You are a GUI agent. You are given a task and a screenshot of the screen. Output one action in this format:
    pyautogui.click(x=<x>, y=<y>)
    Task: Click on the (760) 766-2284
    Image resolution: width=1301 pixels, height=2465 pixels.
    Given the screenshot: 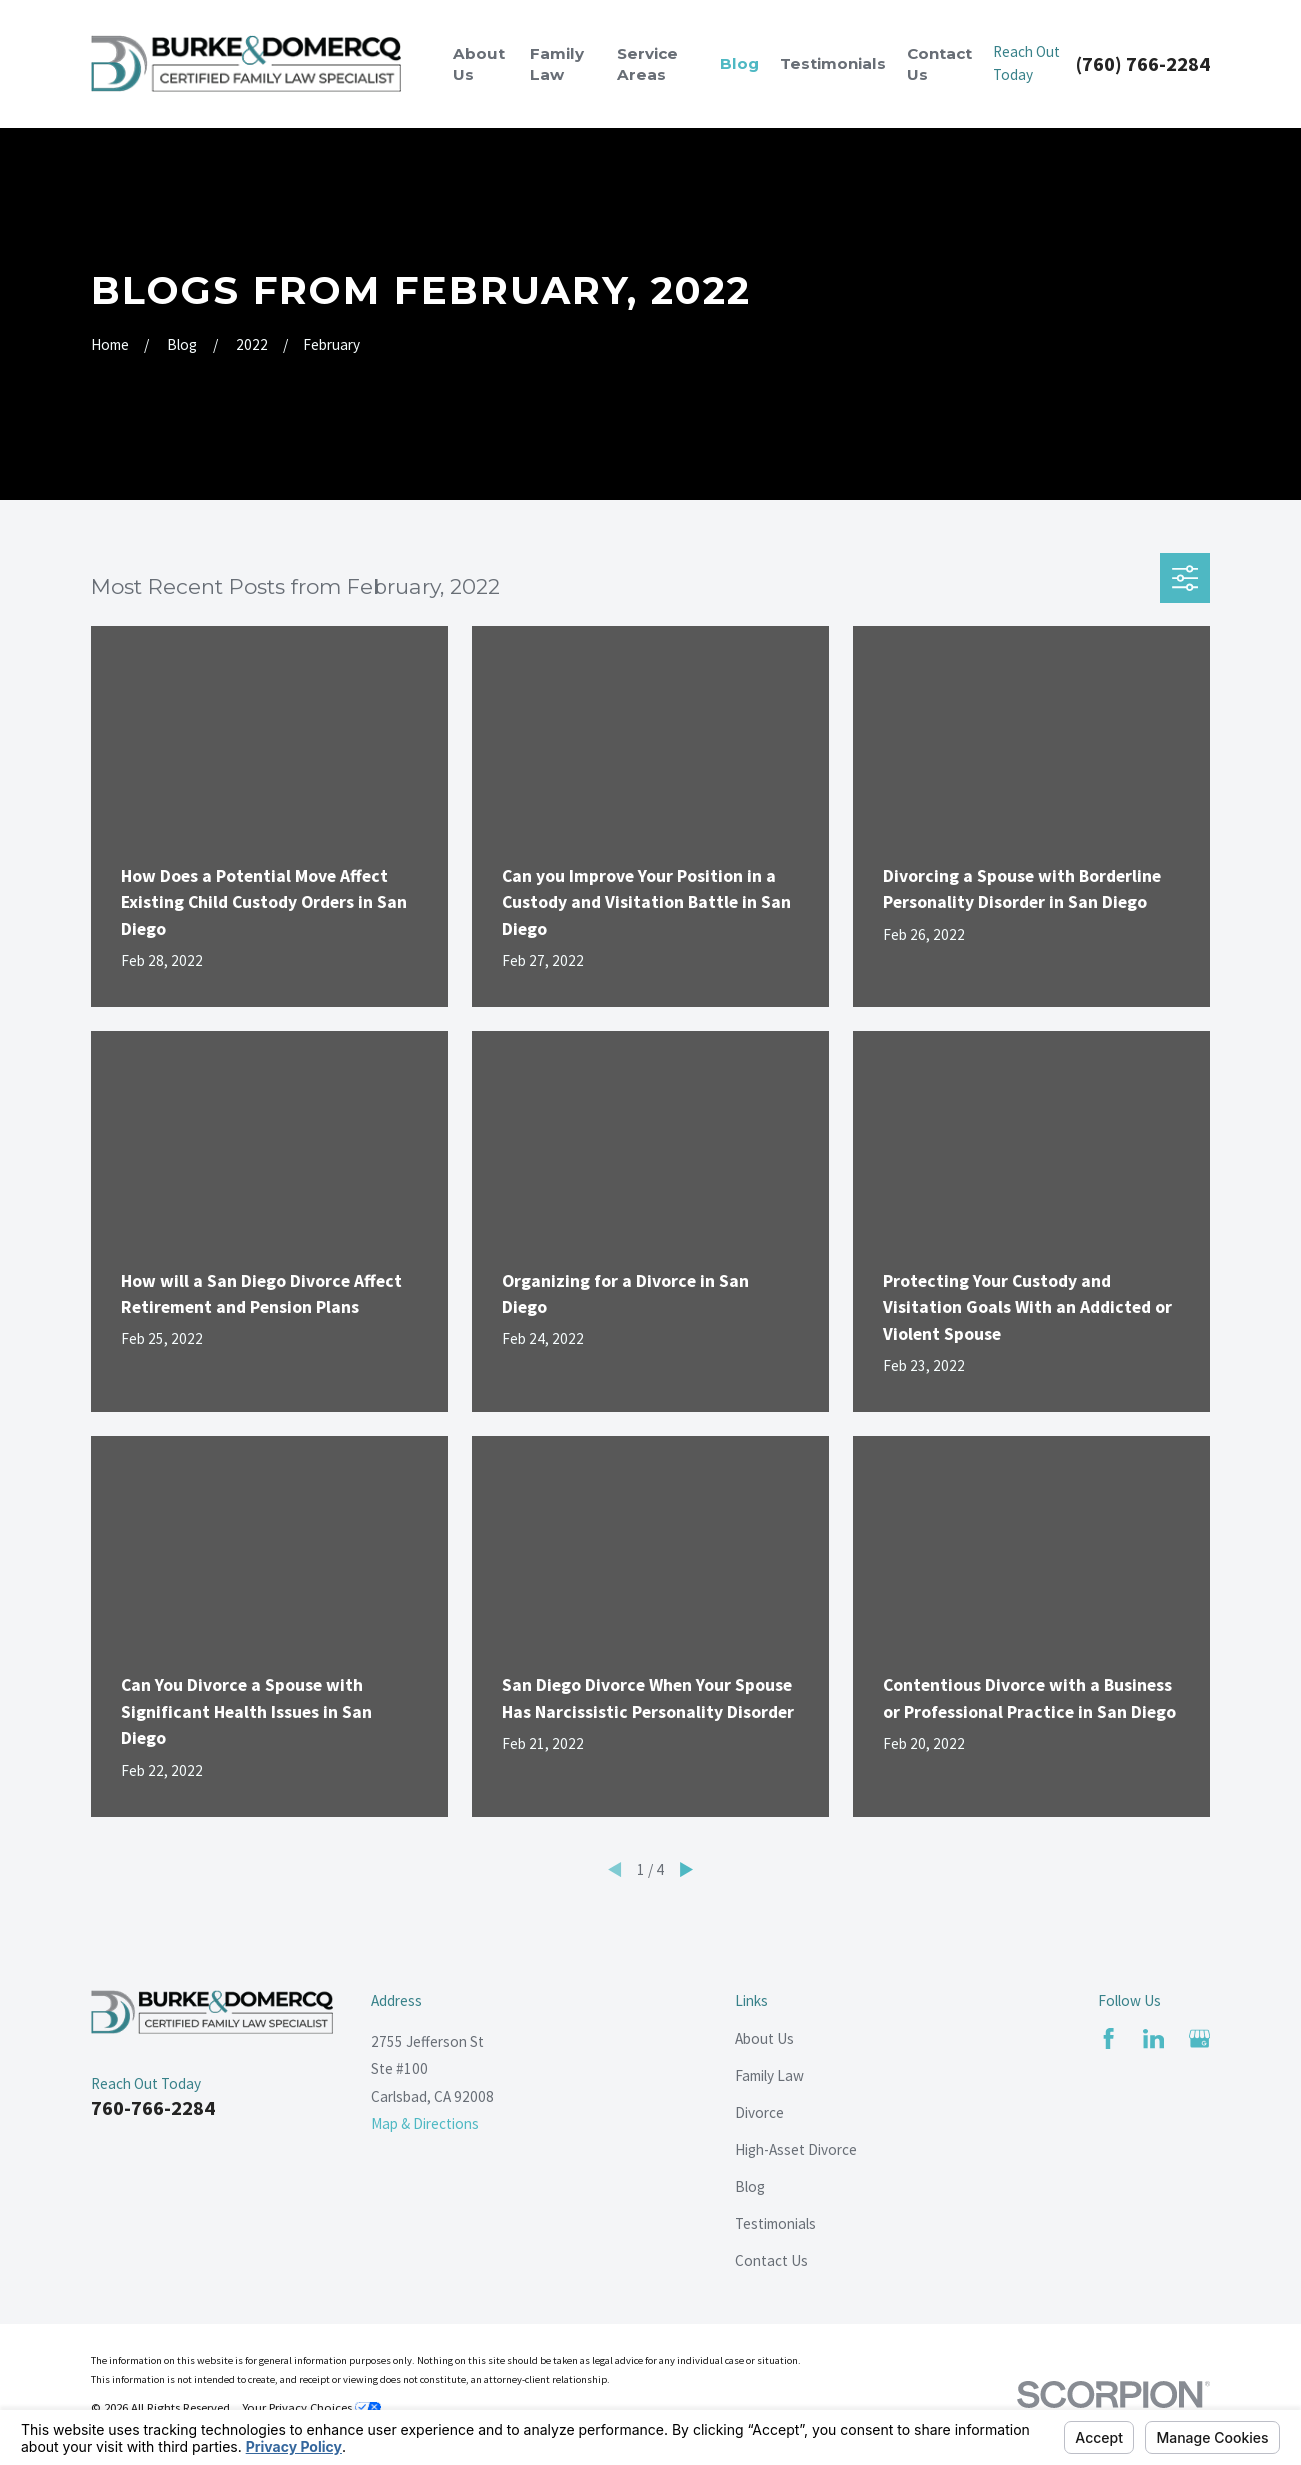 What is the action you would take?
    pyautogui.click(x=1143, y=64)
    